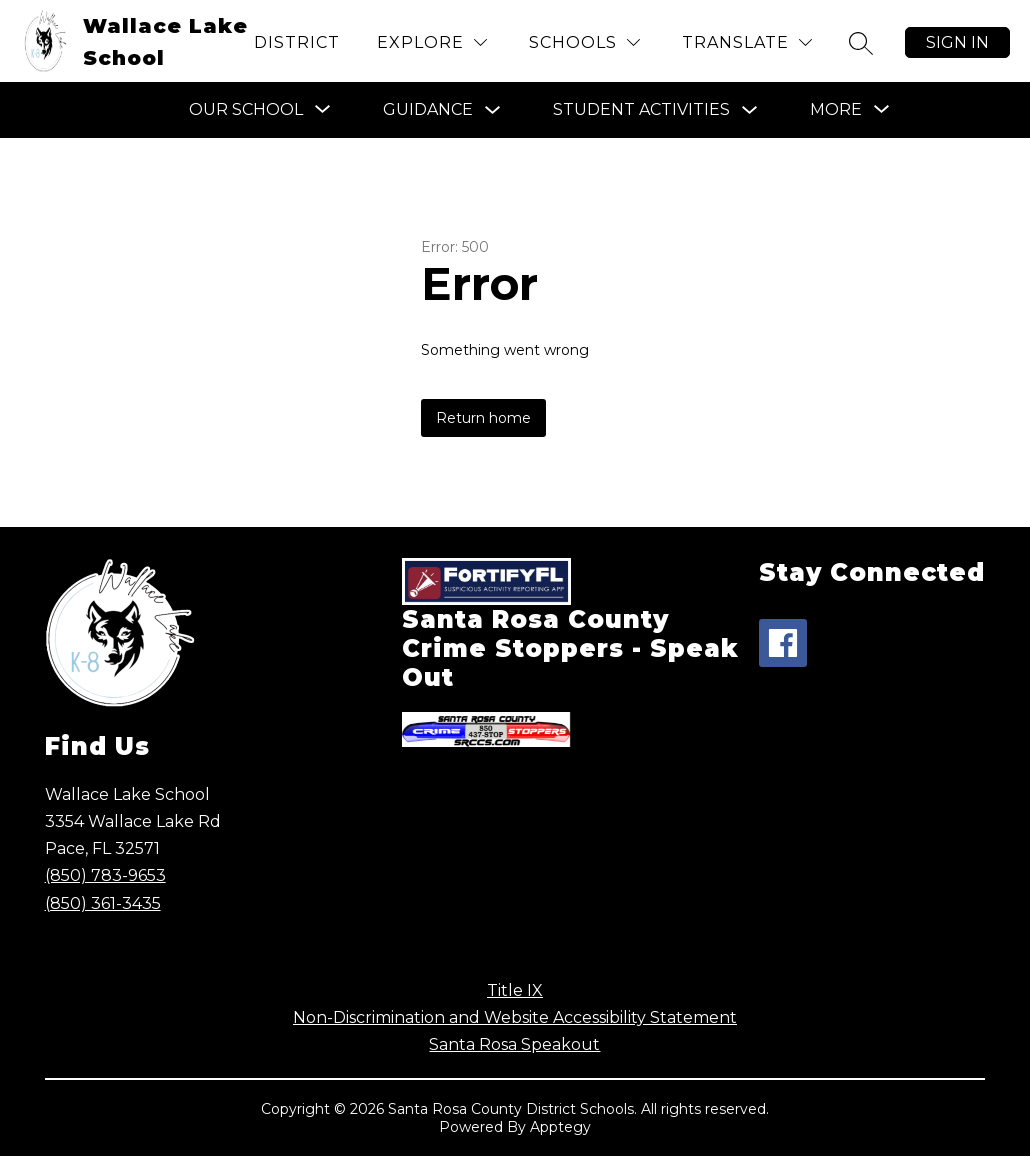 This screenshot has width=1030, height=1156. I want to click on Title IX, so click(515, 990).